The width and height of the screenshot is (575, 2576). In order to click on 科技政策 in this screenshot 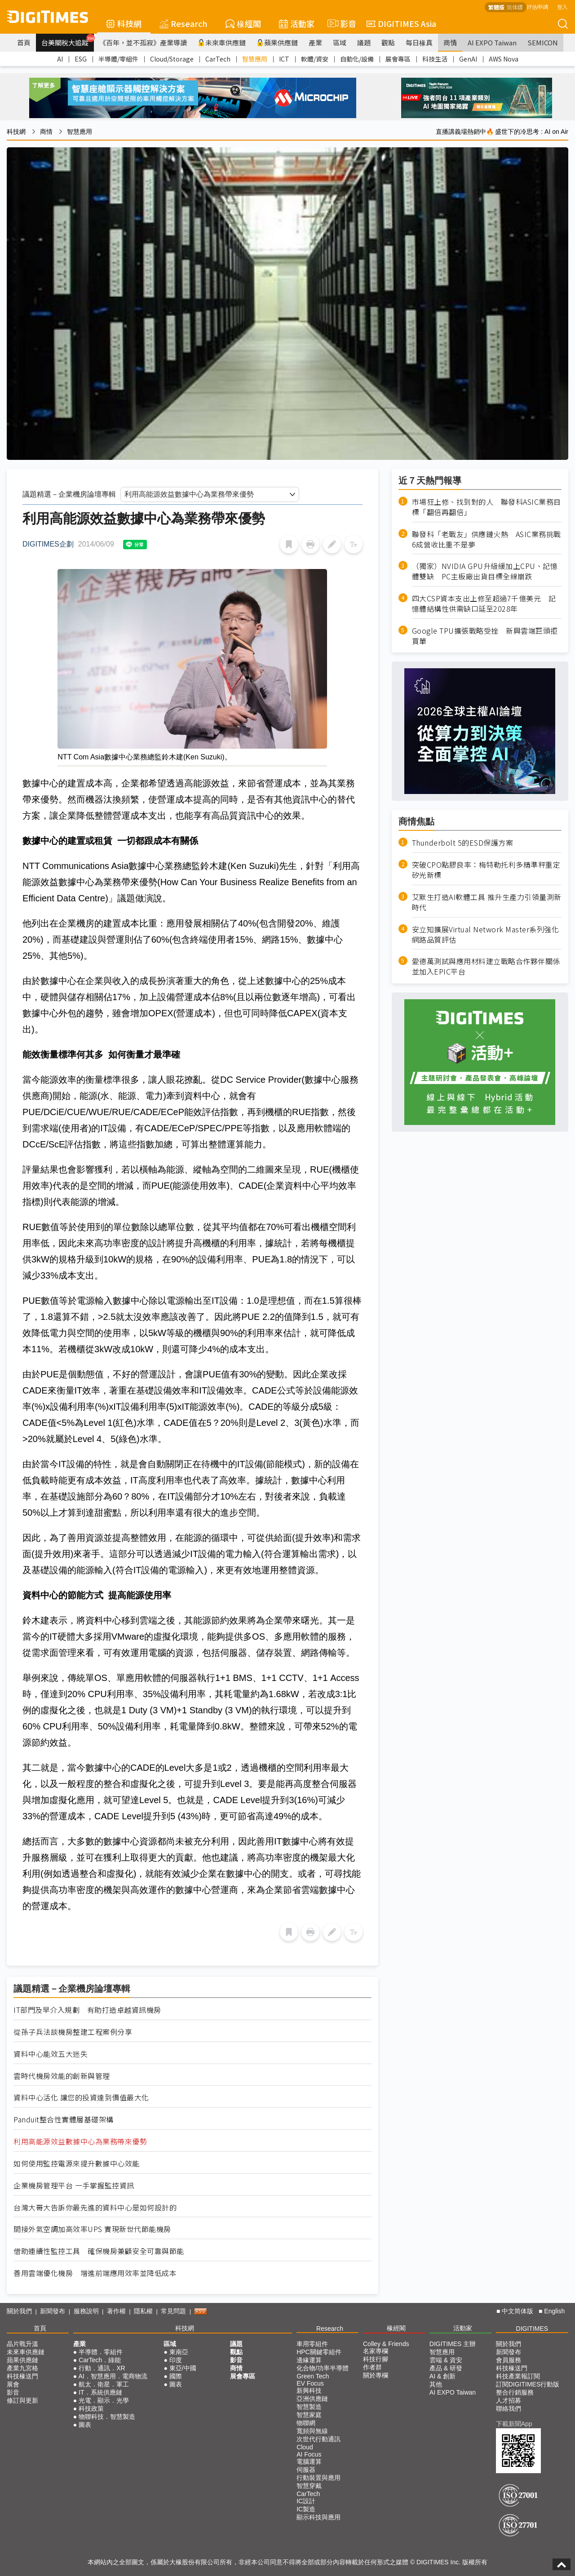, I will do `click(91, 2408)`.